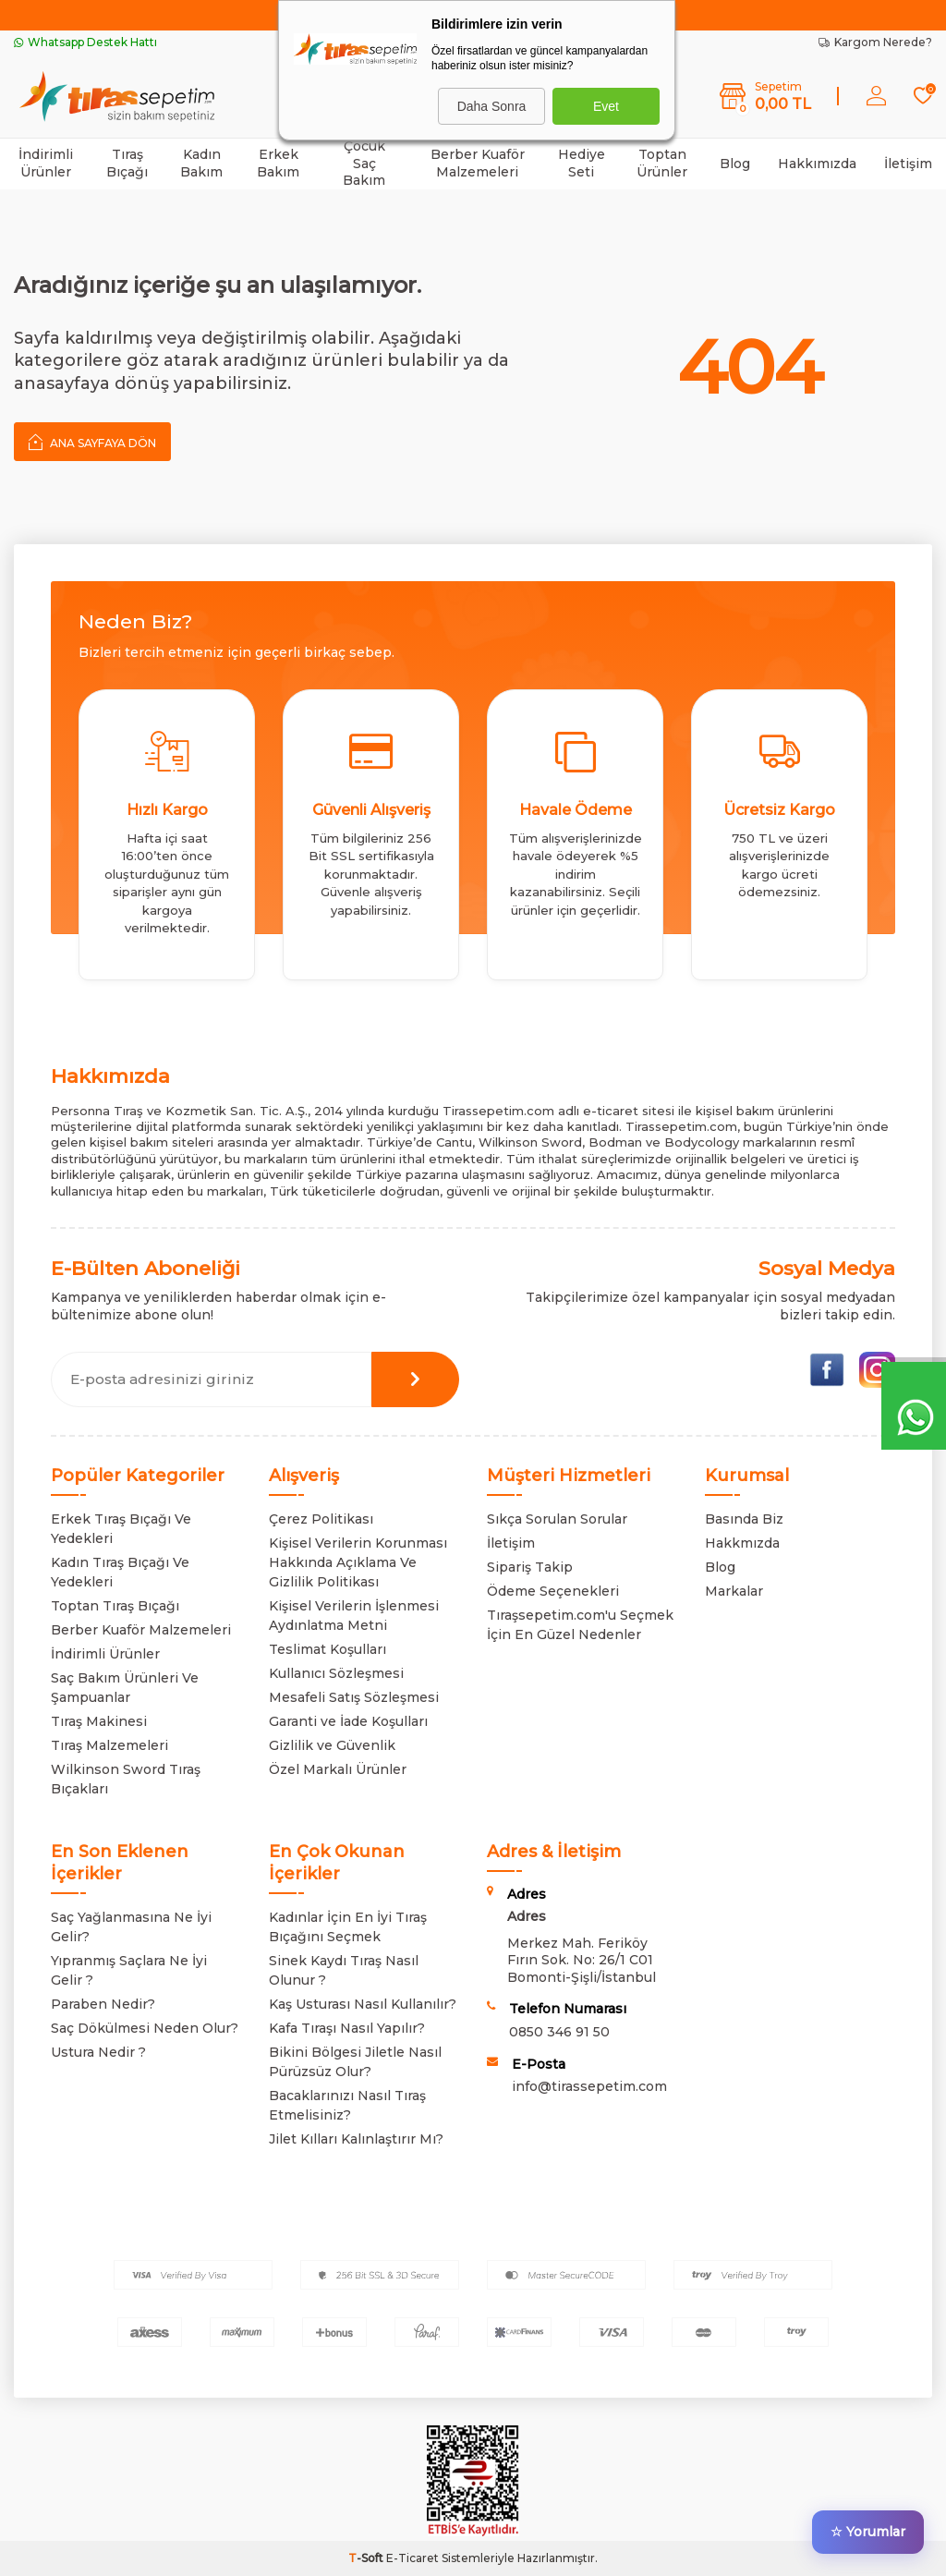  Describe the element at coordinates (144, 2028) in the screenshot. I see `Saç Dökülmesi Neden Olur?` at that location.